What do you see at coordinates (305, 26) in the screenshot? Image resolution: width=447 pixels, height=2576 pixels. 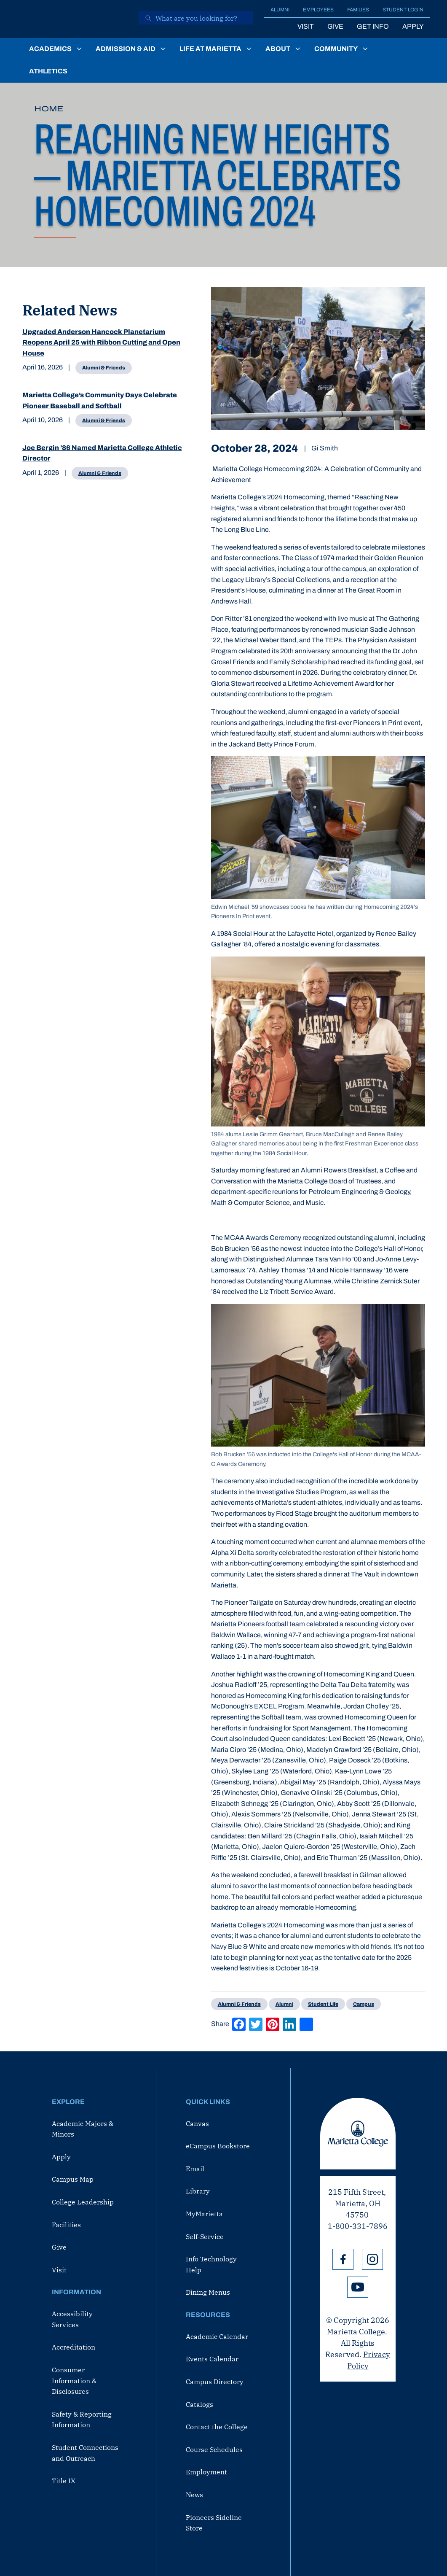 I see `Visit` at bounding box center [305, 26].